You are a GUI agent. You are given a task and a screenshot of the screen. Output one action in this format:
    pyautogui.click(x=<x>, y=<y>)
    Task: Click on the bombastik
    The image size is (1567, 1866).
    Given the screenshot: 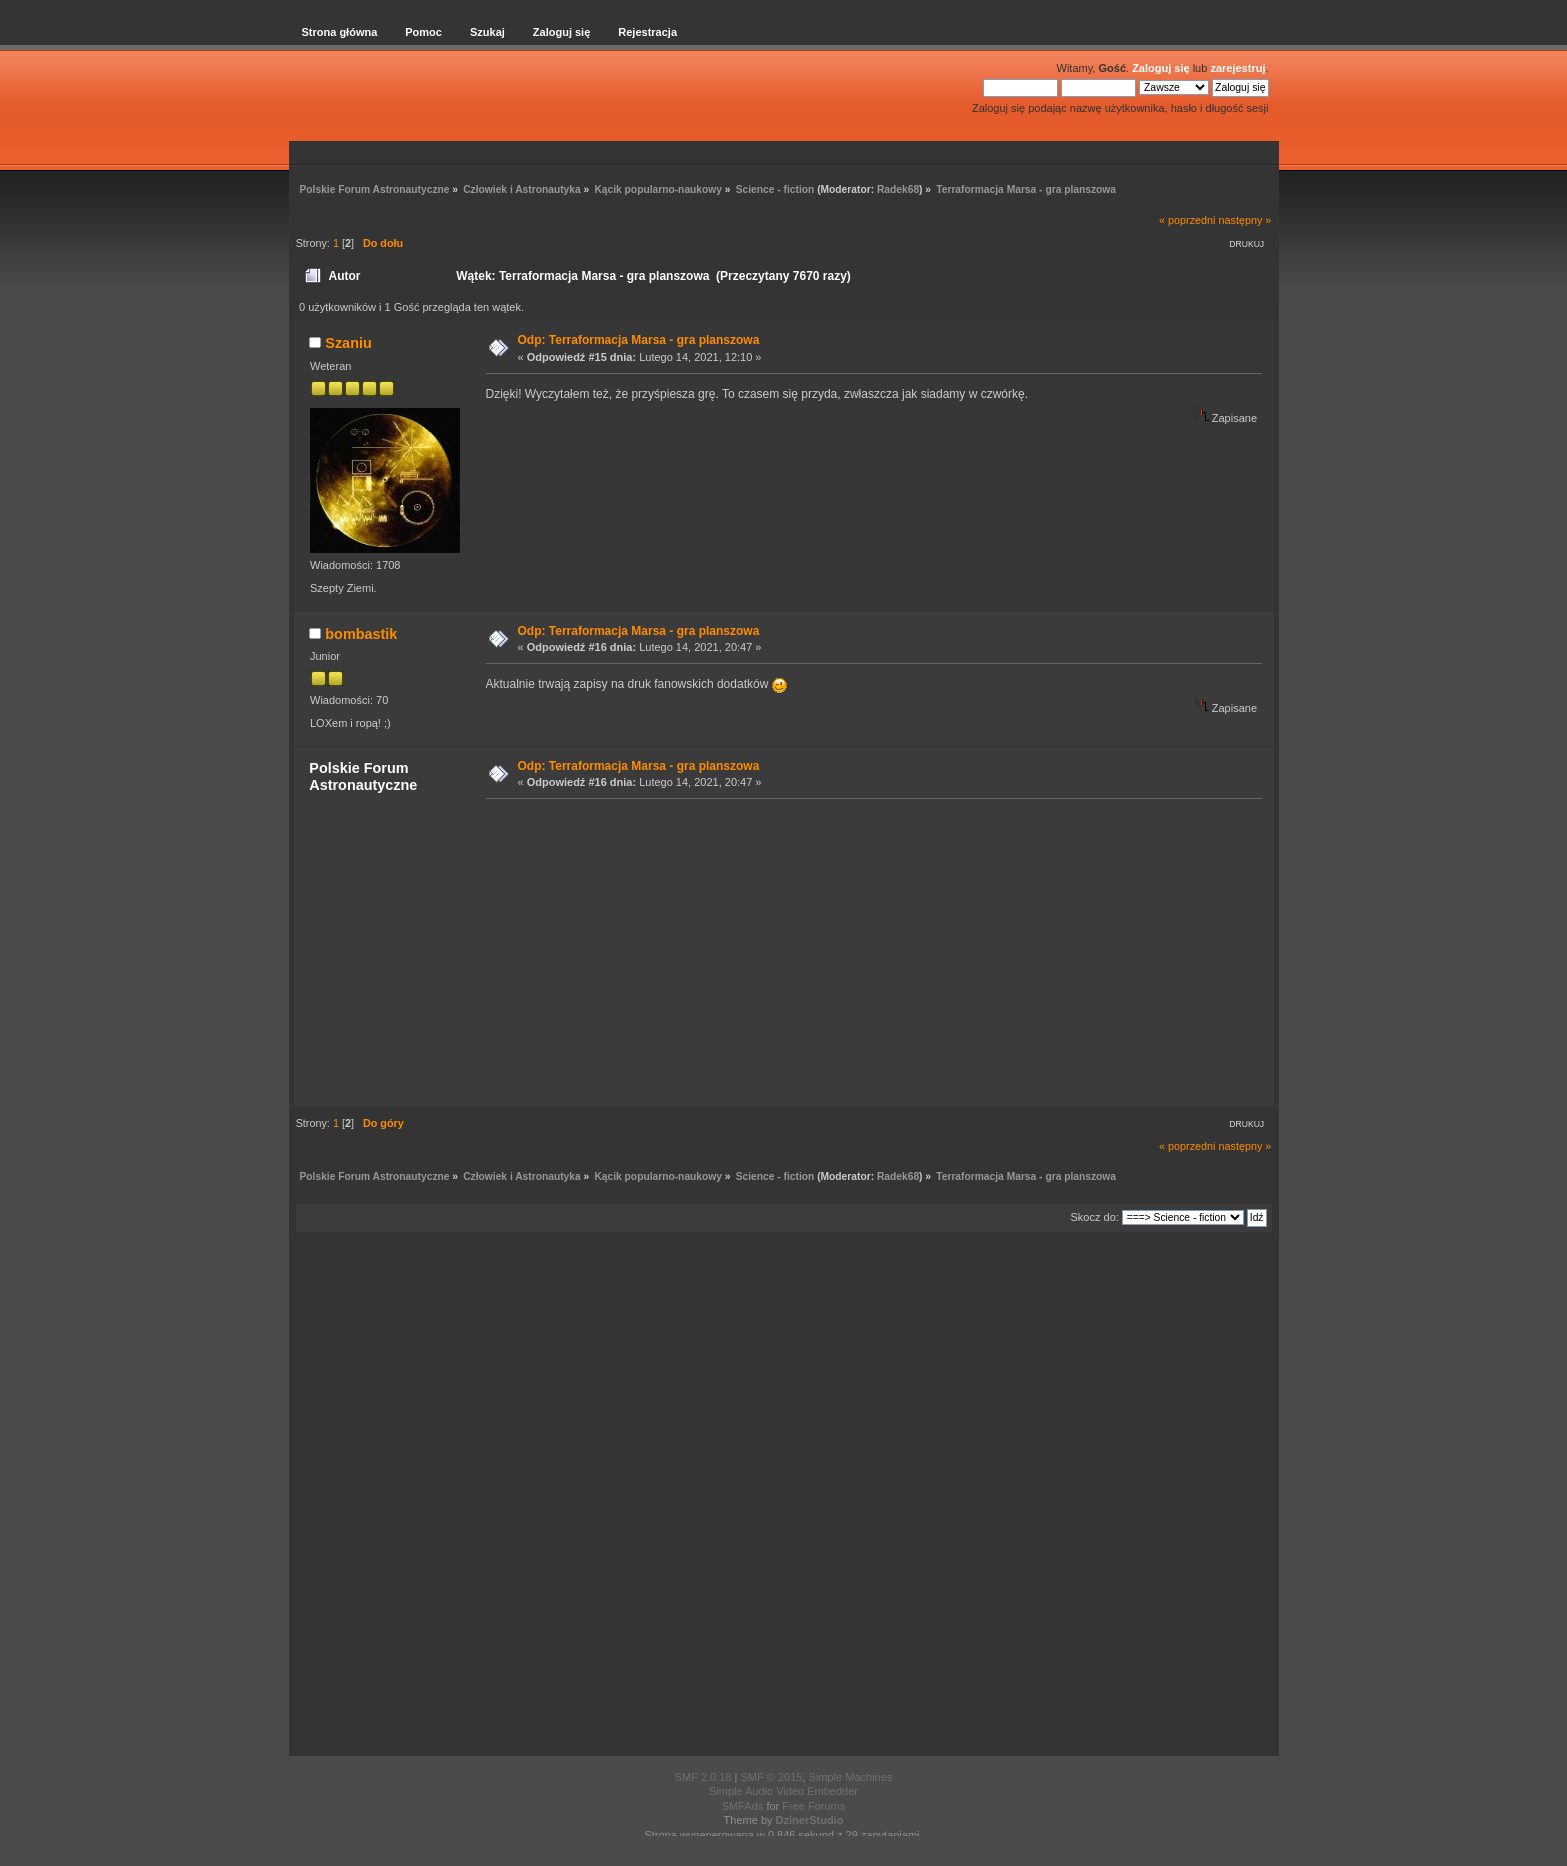 What is the action you would take?
    pyautogui.click(x=361, y=634)
    